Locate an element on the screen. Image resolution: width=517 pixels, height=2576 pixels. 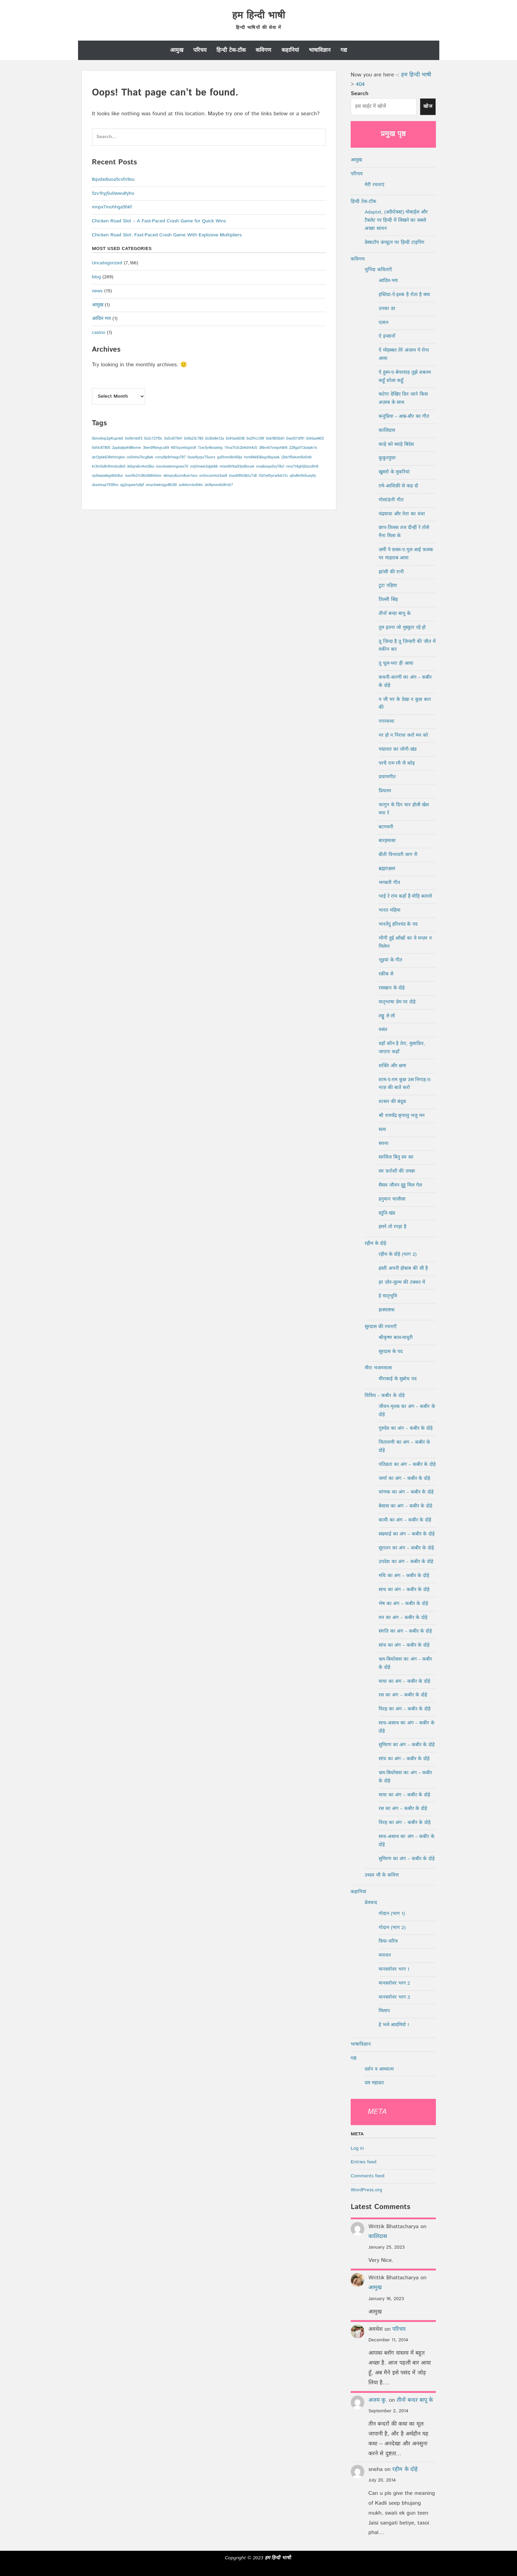
डेस्कटॉप कंप्यूटर पर हिन्दी टाइपिंग is located at coordinates (394, 242).